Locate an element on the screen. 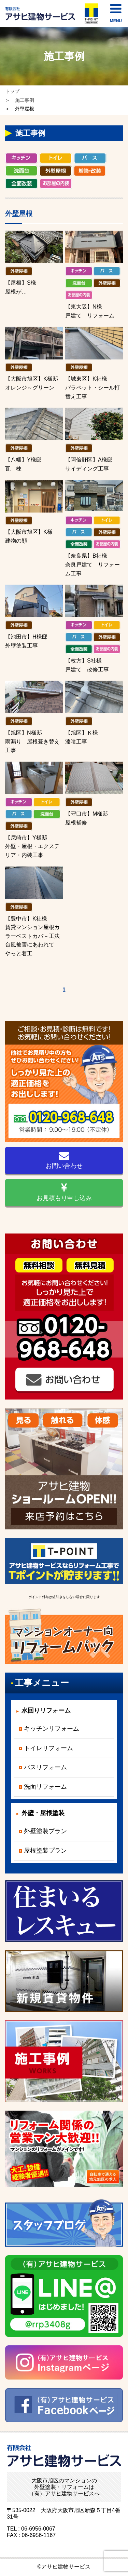 The height and width of the screenshot is (2576, 128). 施工事例 is located at coordinates (24, 100).